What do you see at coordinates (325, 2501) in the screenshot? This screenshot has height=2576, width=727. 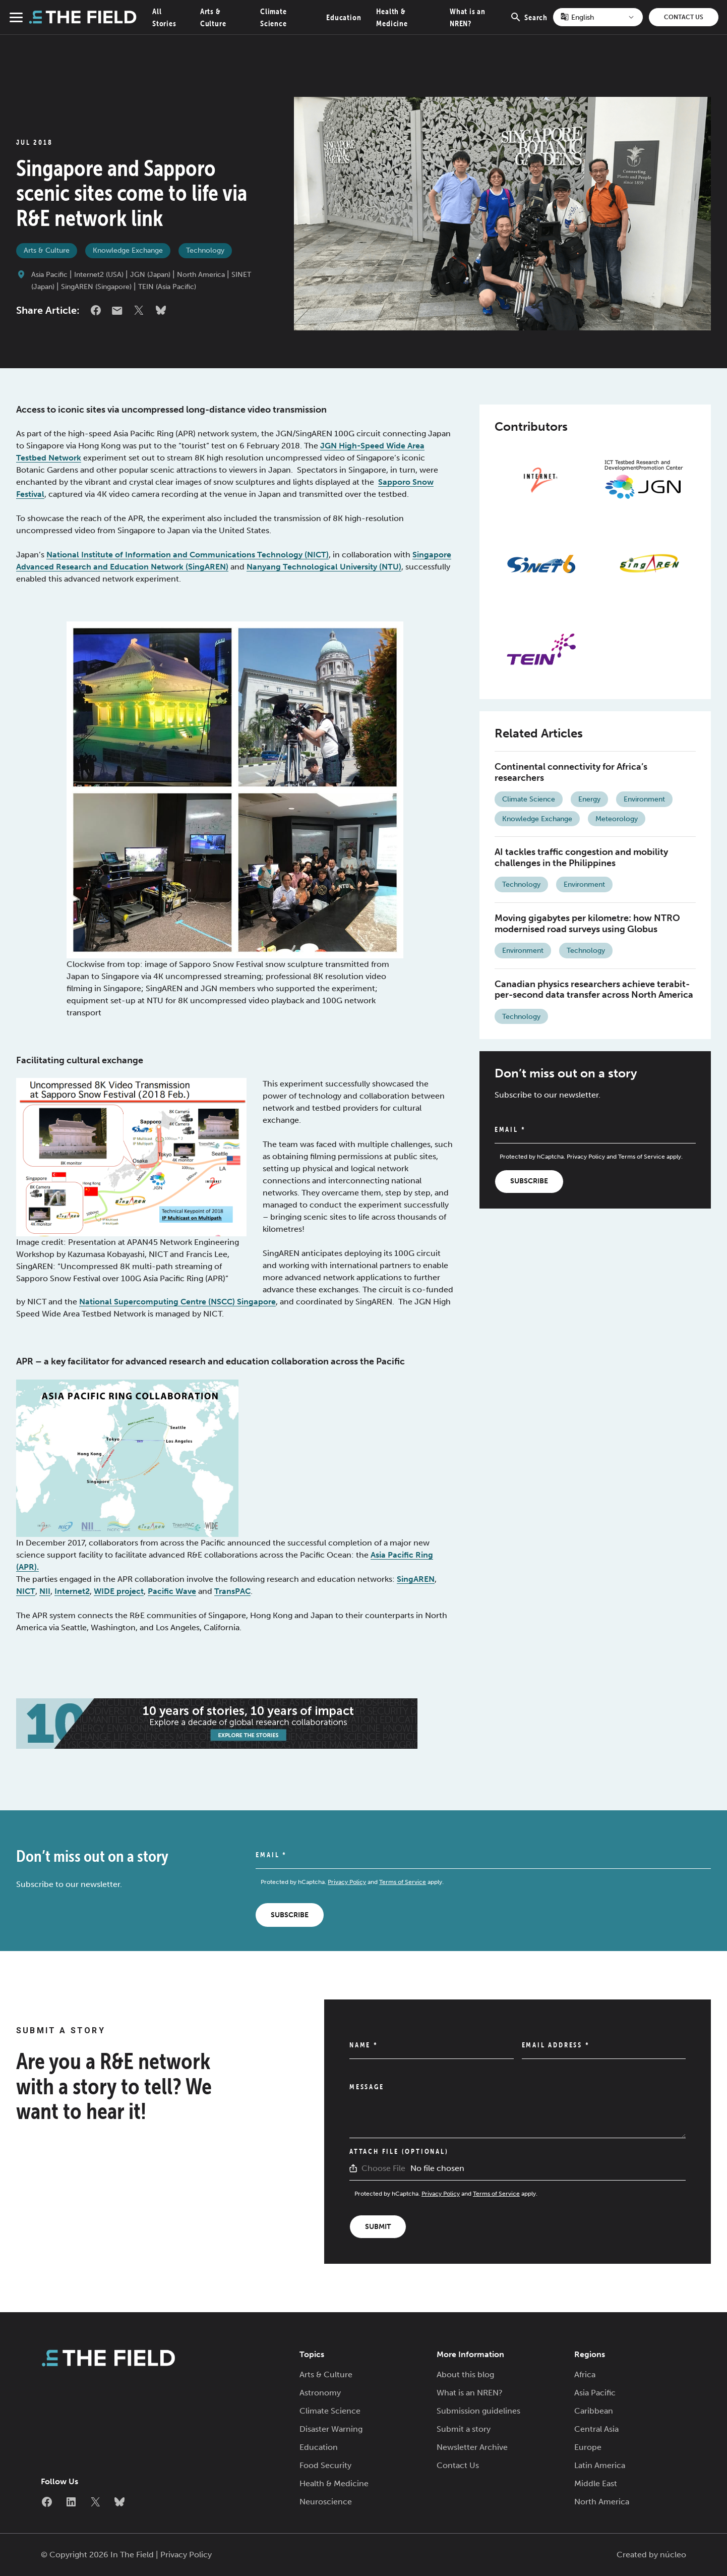 I see `Neuroscience` at bounding box center [325, 2501].